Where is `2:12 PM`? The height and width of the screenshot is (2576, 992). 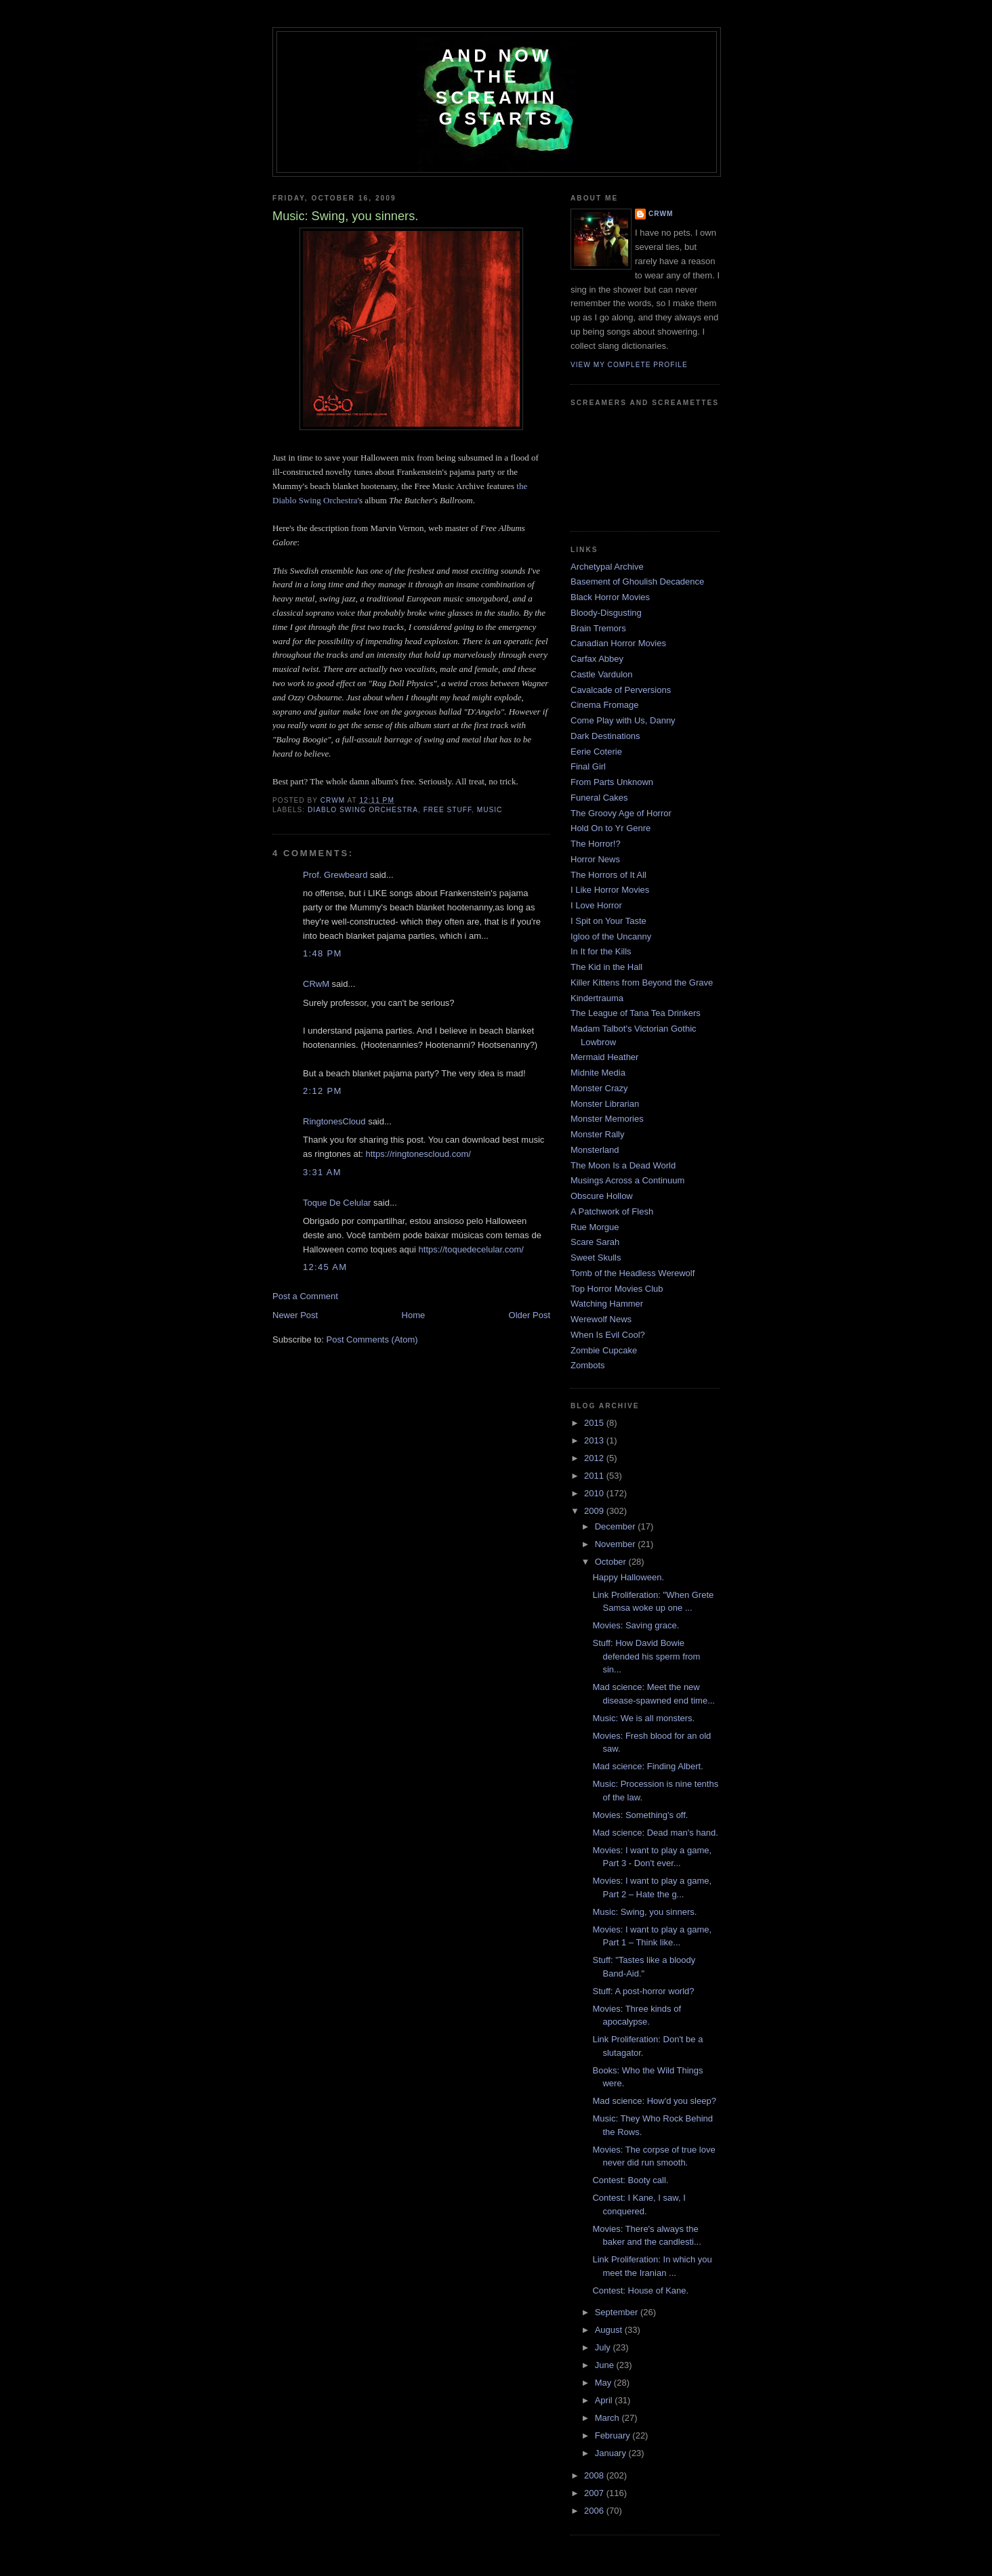 2:12 PM is located at coordinates (322, 1091).